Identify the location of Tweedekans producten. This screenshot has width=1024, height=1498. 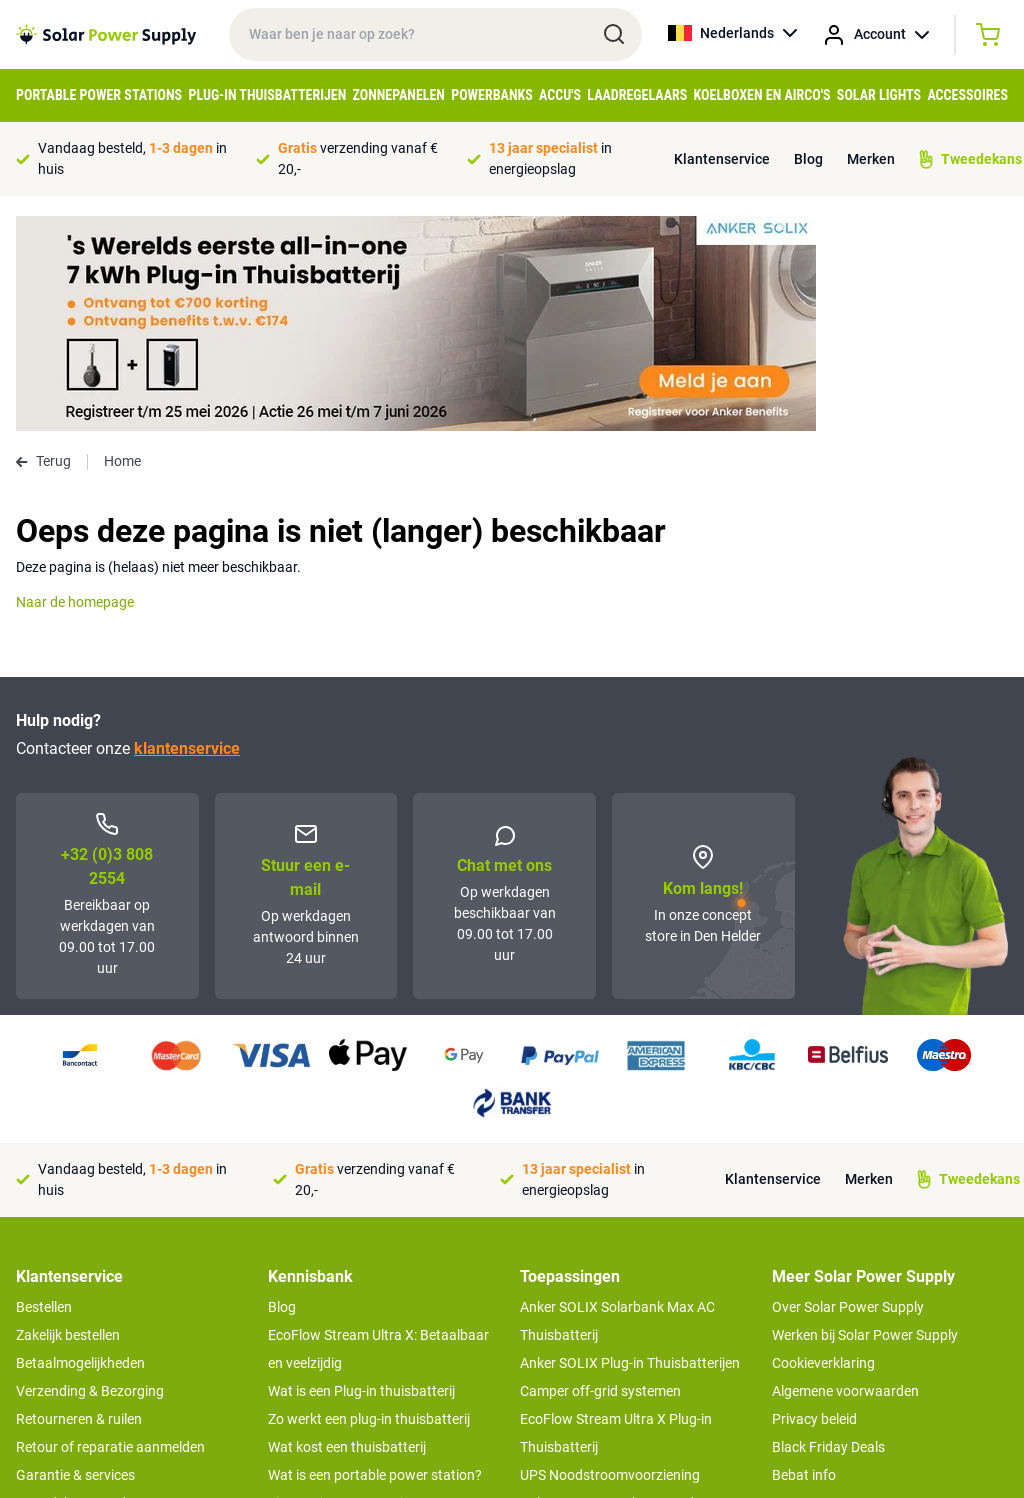
(88, 1288).